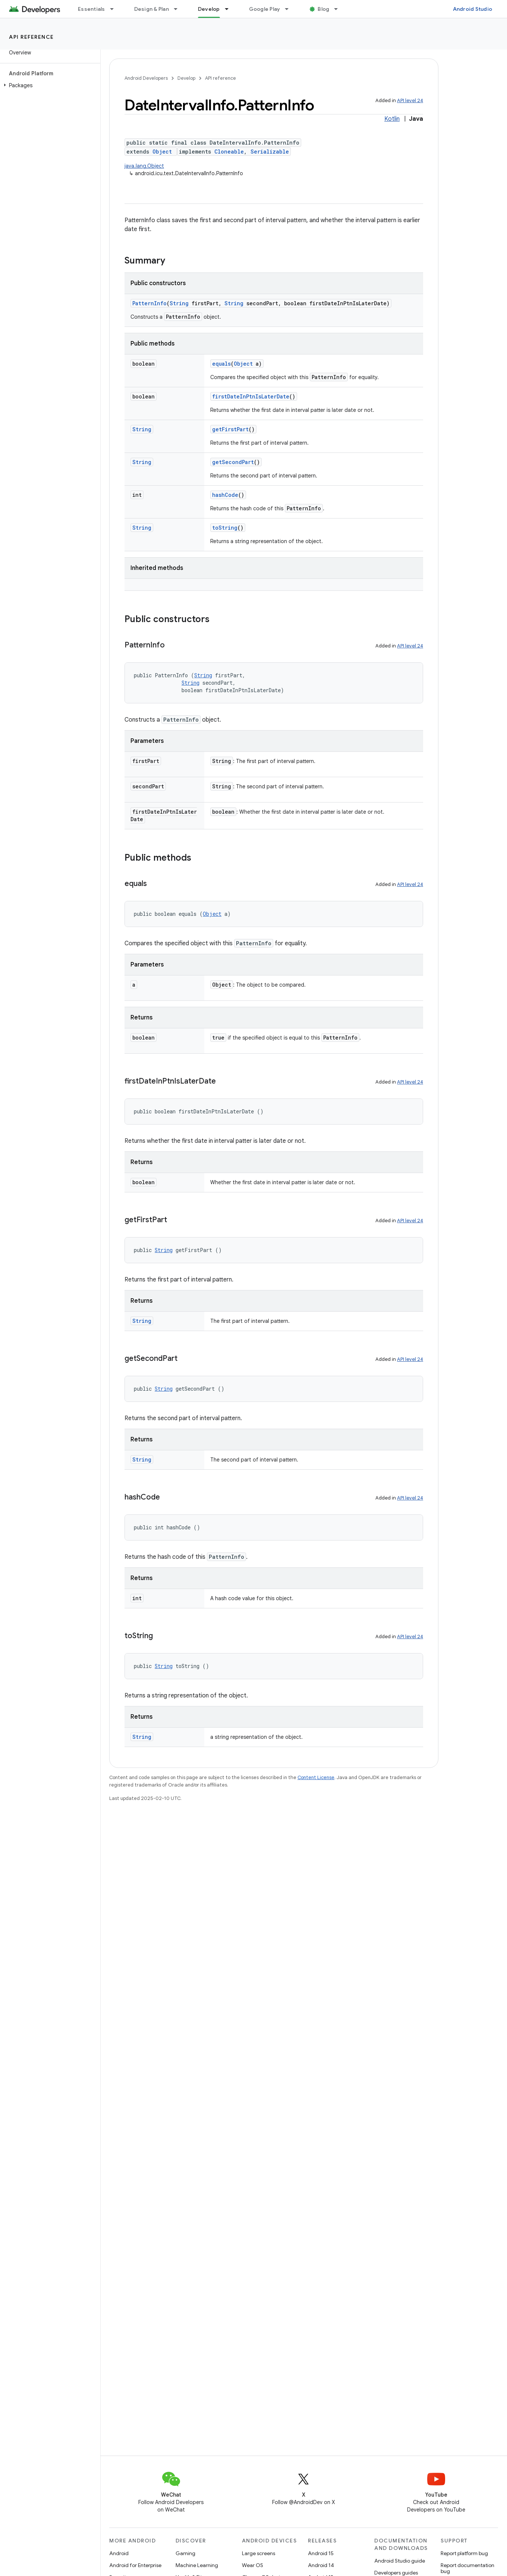 The width and height of the screenshot is (507, 2576). I want to click on Wear OS, so click(252, 2565).